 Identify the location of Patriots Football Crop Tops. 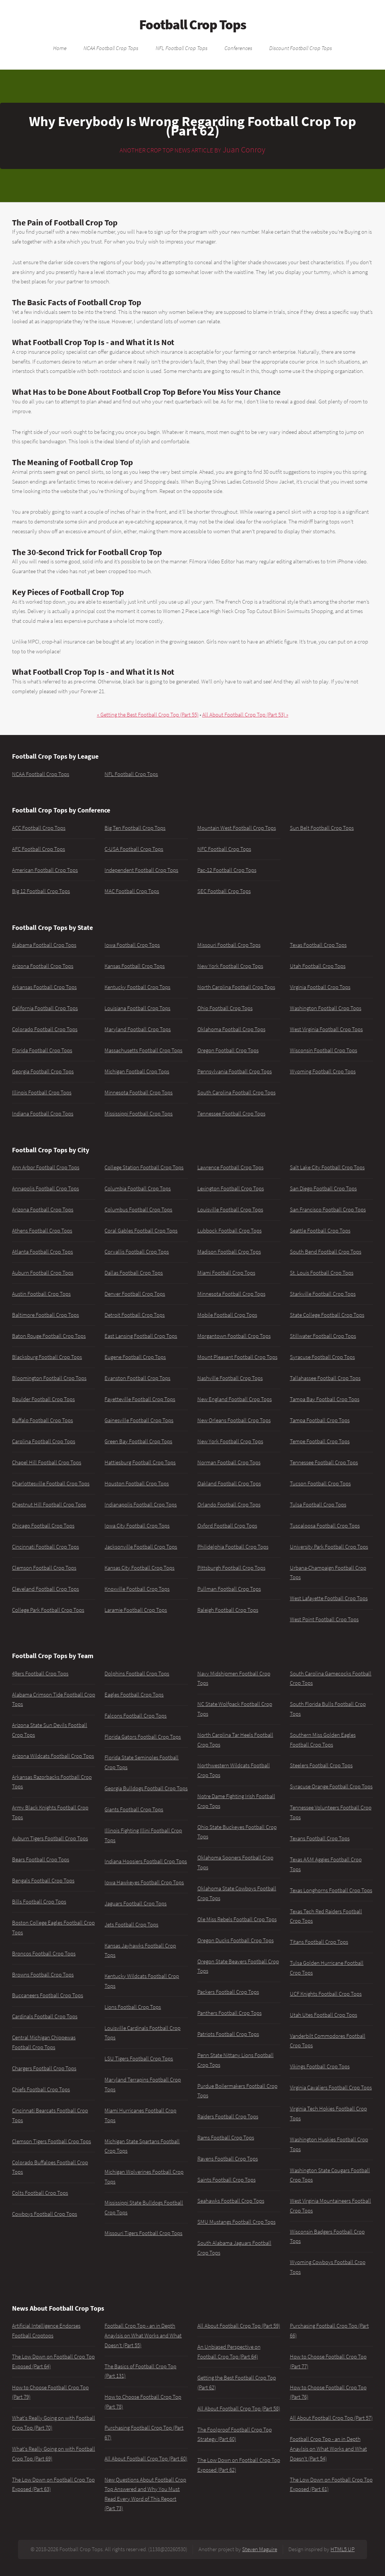
(228, 2034).